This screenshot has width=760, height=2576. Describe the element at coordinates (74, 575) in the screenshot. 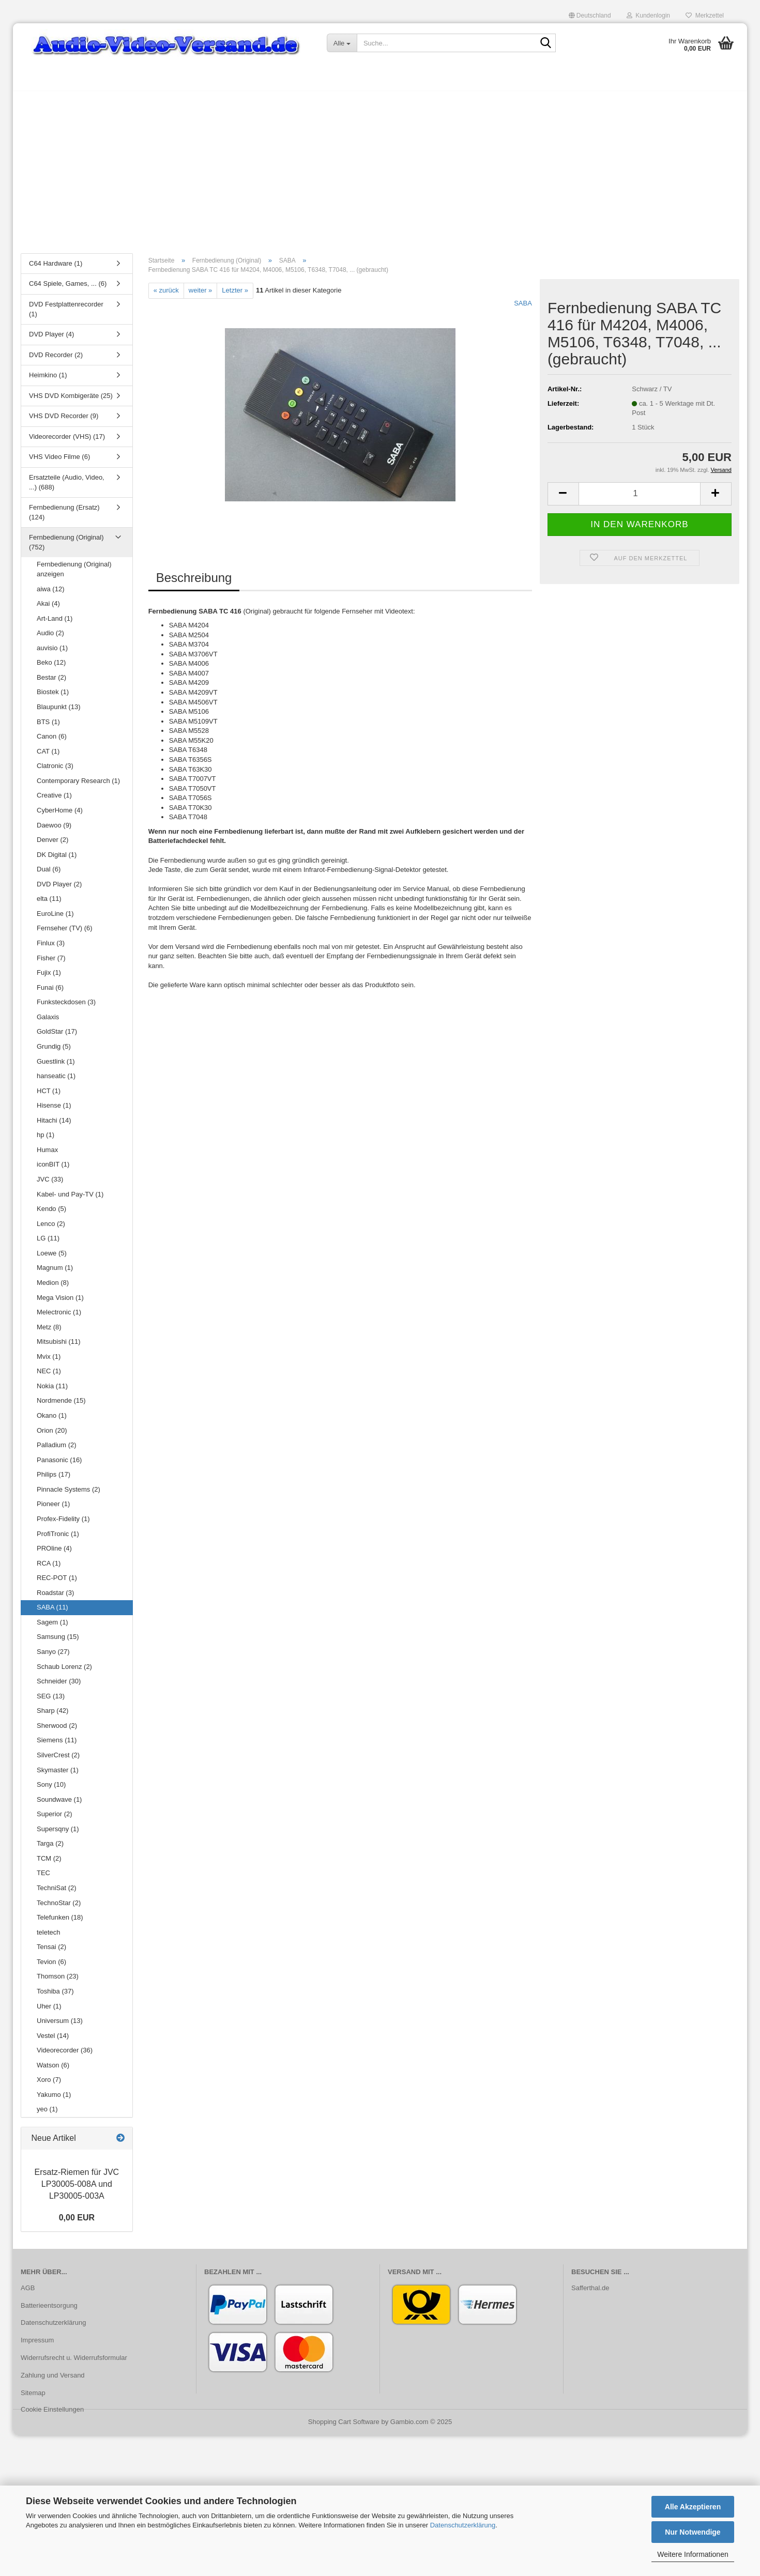

I see `Fernbedienung (Original) anzeigen` at that location.